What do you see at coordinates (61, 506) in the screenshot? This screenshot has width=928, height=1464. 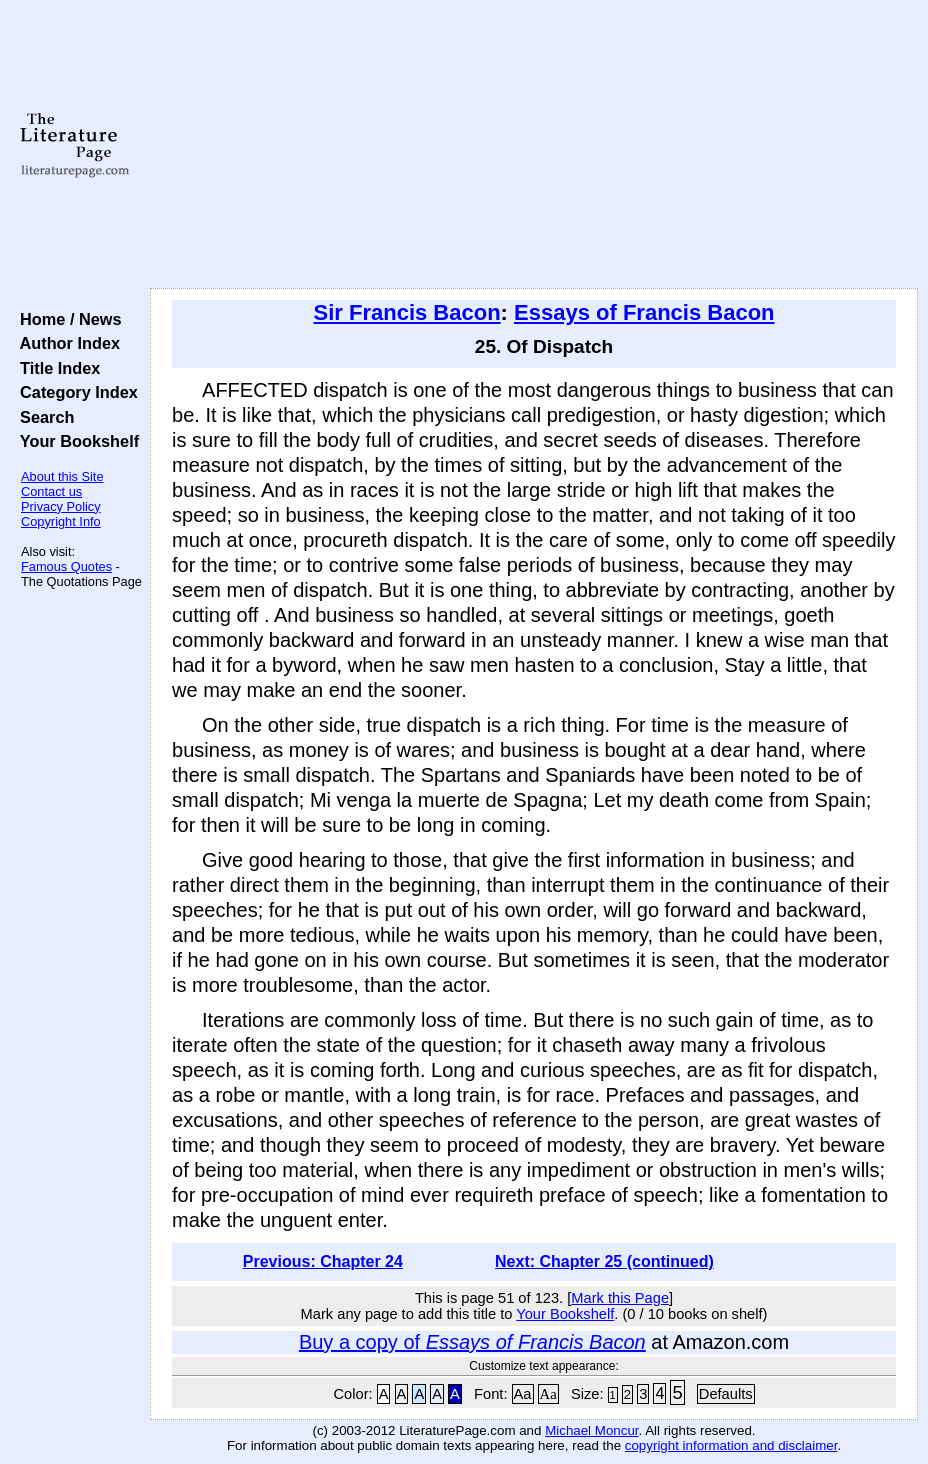 I see `Privacy Policy` at bounding box center [61, 506].